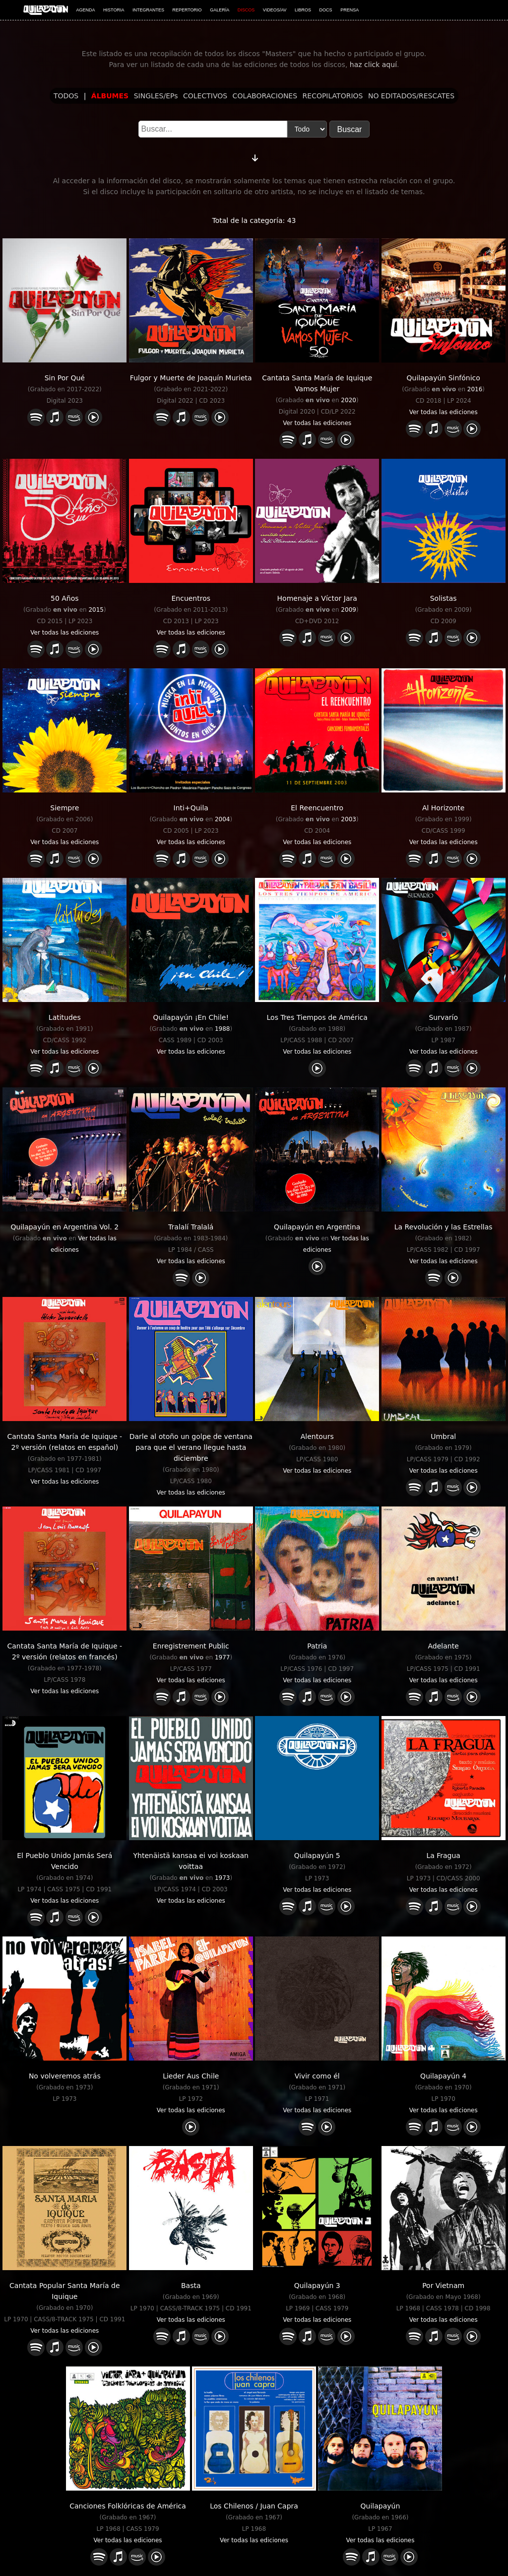 This screenshot has height=2576, width=508. What do you see at coordinates (109, 96) in the screenshot?
I see `ÁLBUMES` at bounding box center [109, 96].